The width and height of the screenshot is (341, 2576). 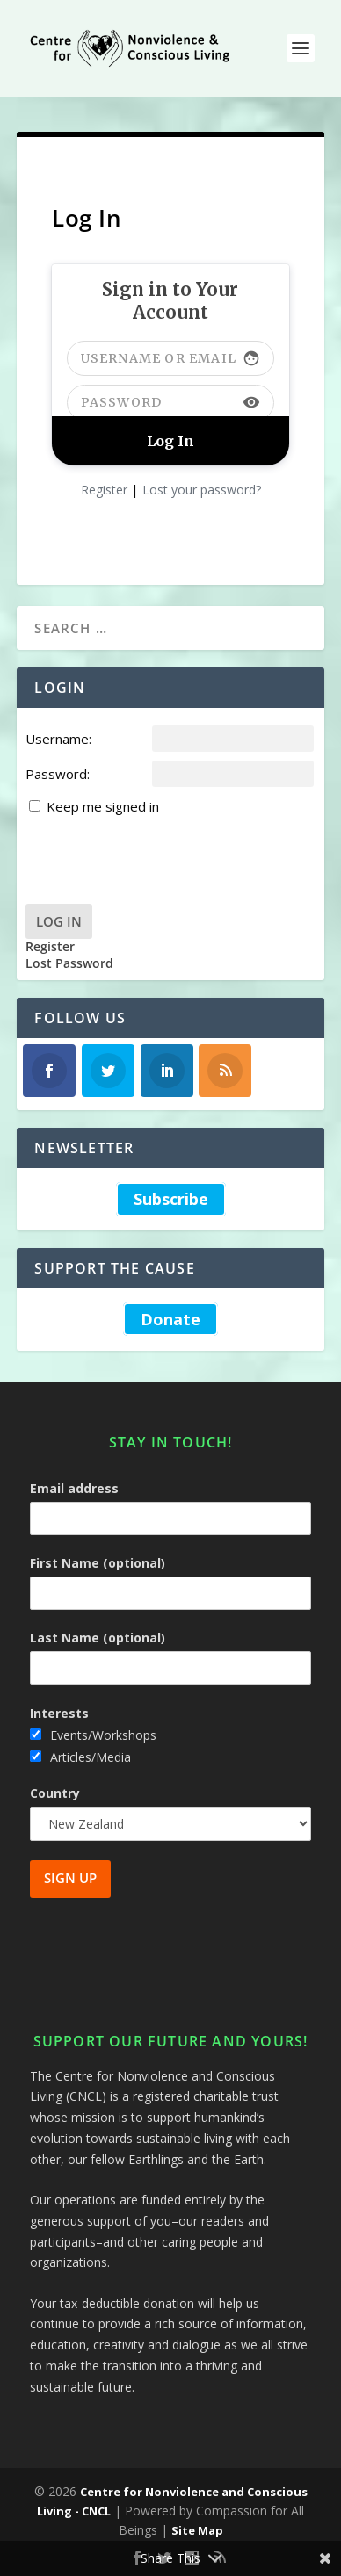 I want to click on Email address, so click(x=74, y=1488).